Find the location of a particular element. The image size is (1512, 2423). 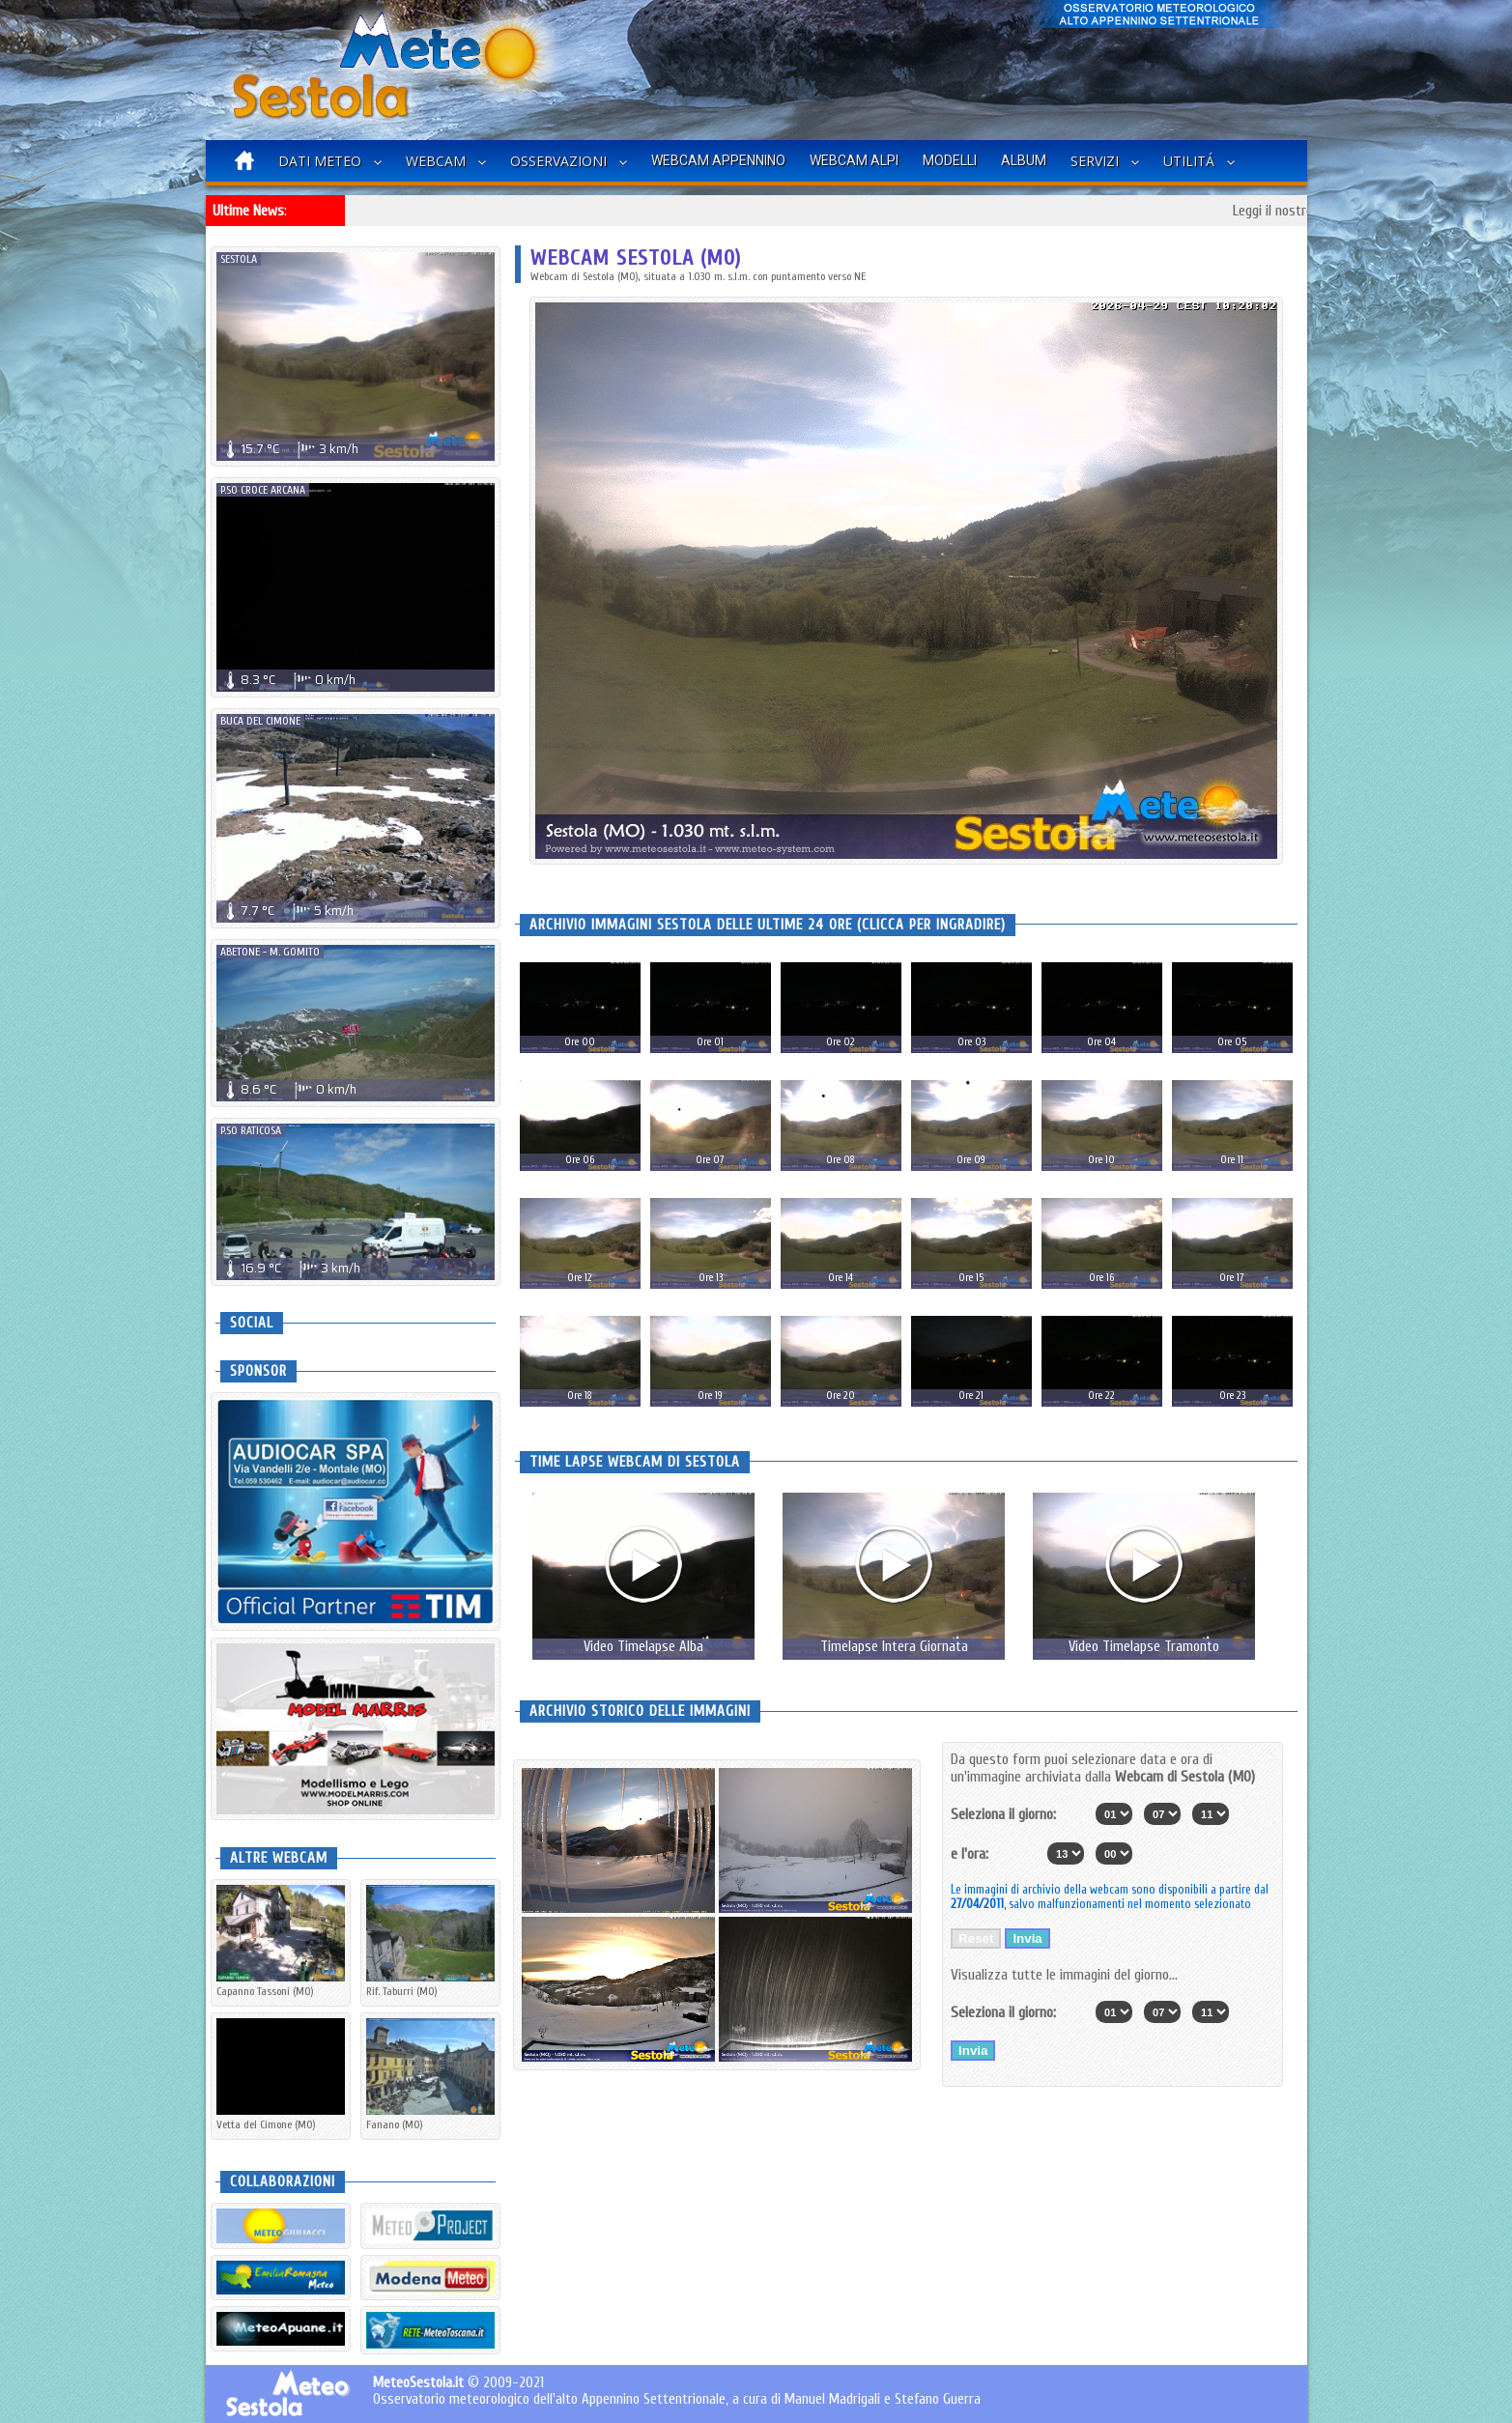

Osservazioni is located at coordinates (558, 161).